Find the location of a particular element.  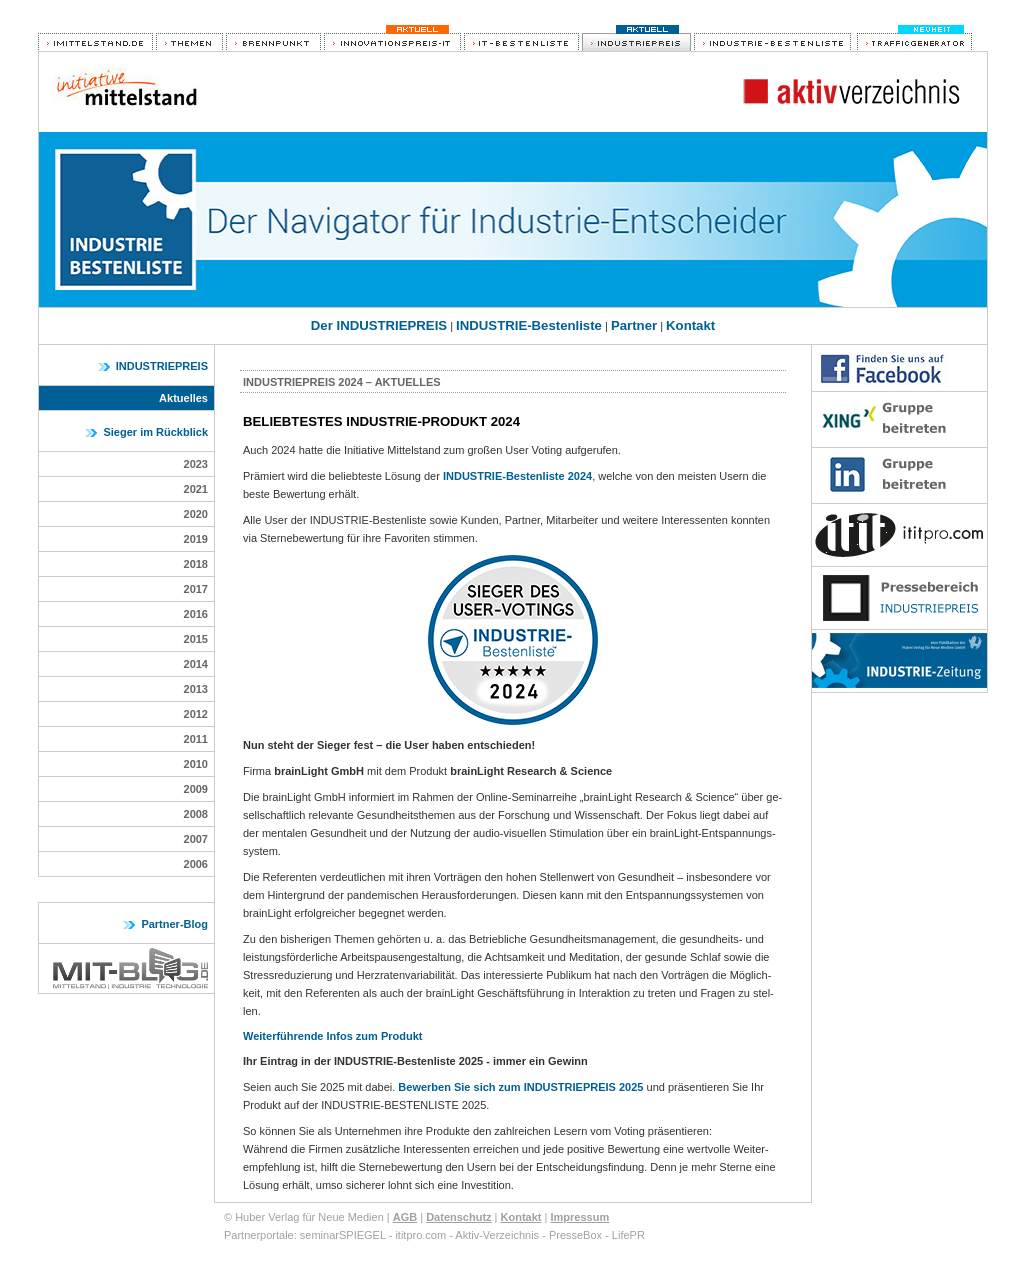

2009 is located at coordinates (196, 789).